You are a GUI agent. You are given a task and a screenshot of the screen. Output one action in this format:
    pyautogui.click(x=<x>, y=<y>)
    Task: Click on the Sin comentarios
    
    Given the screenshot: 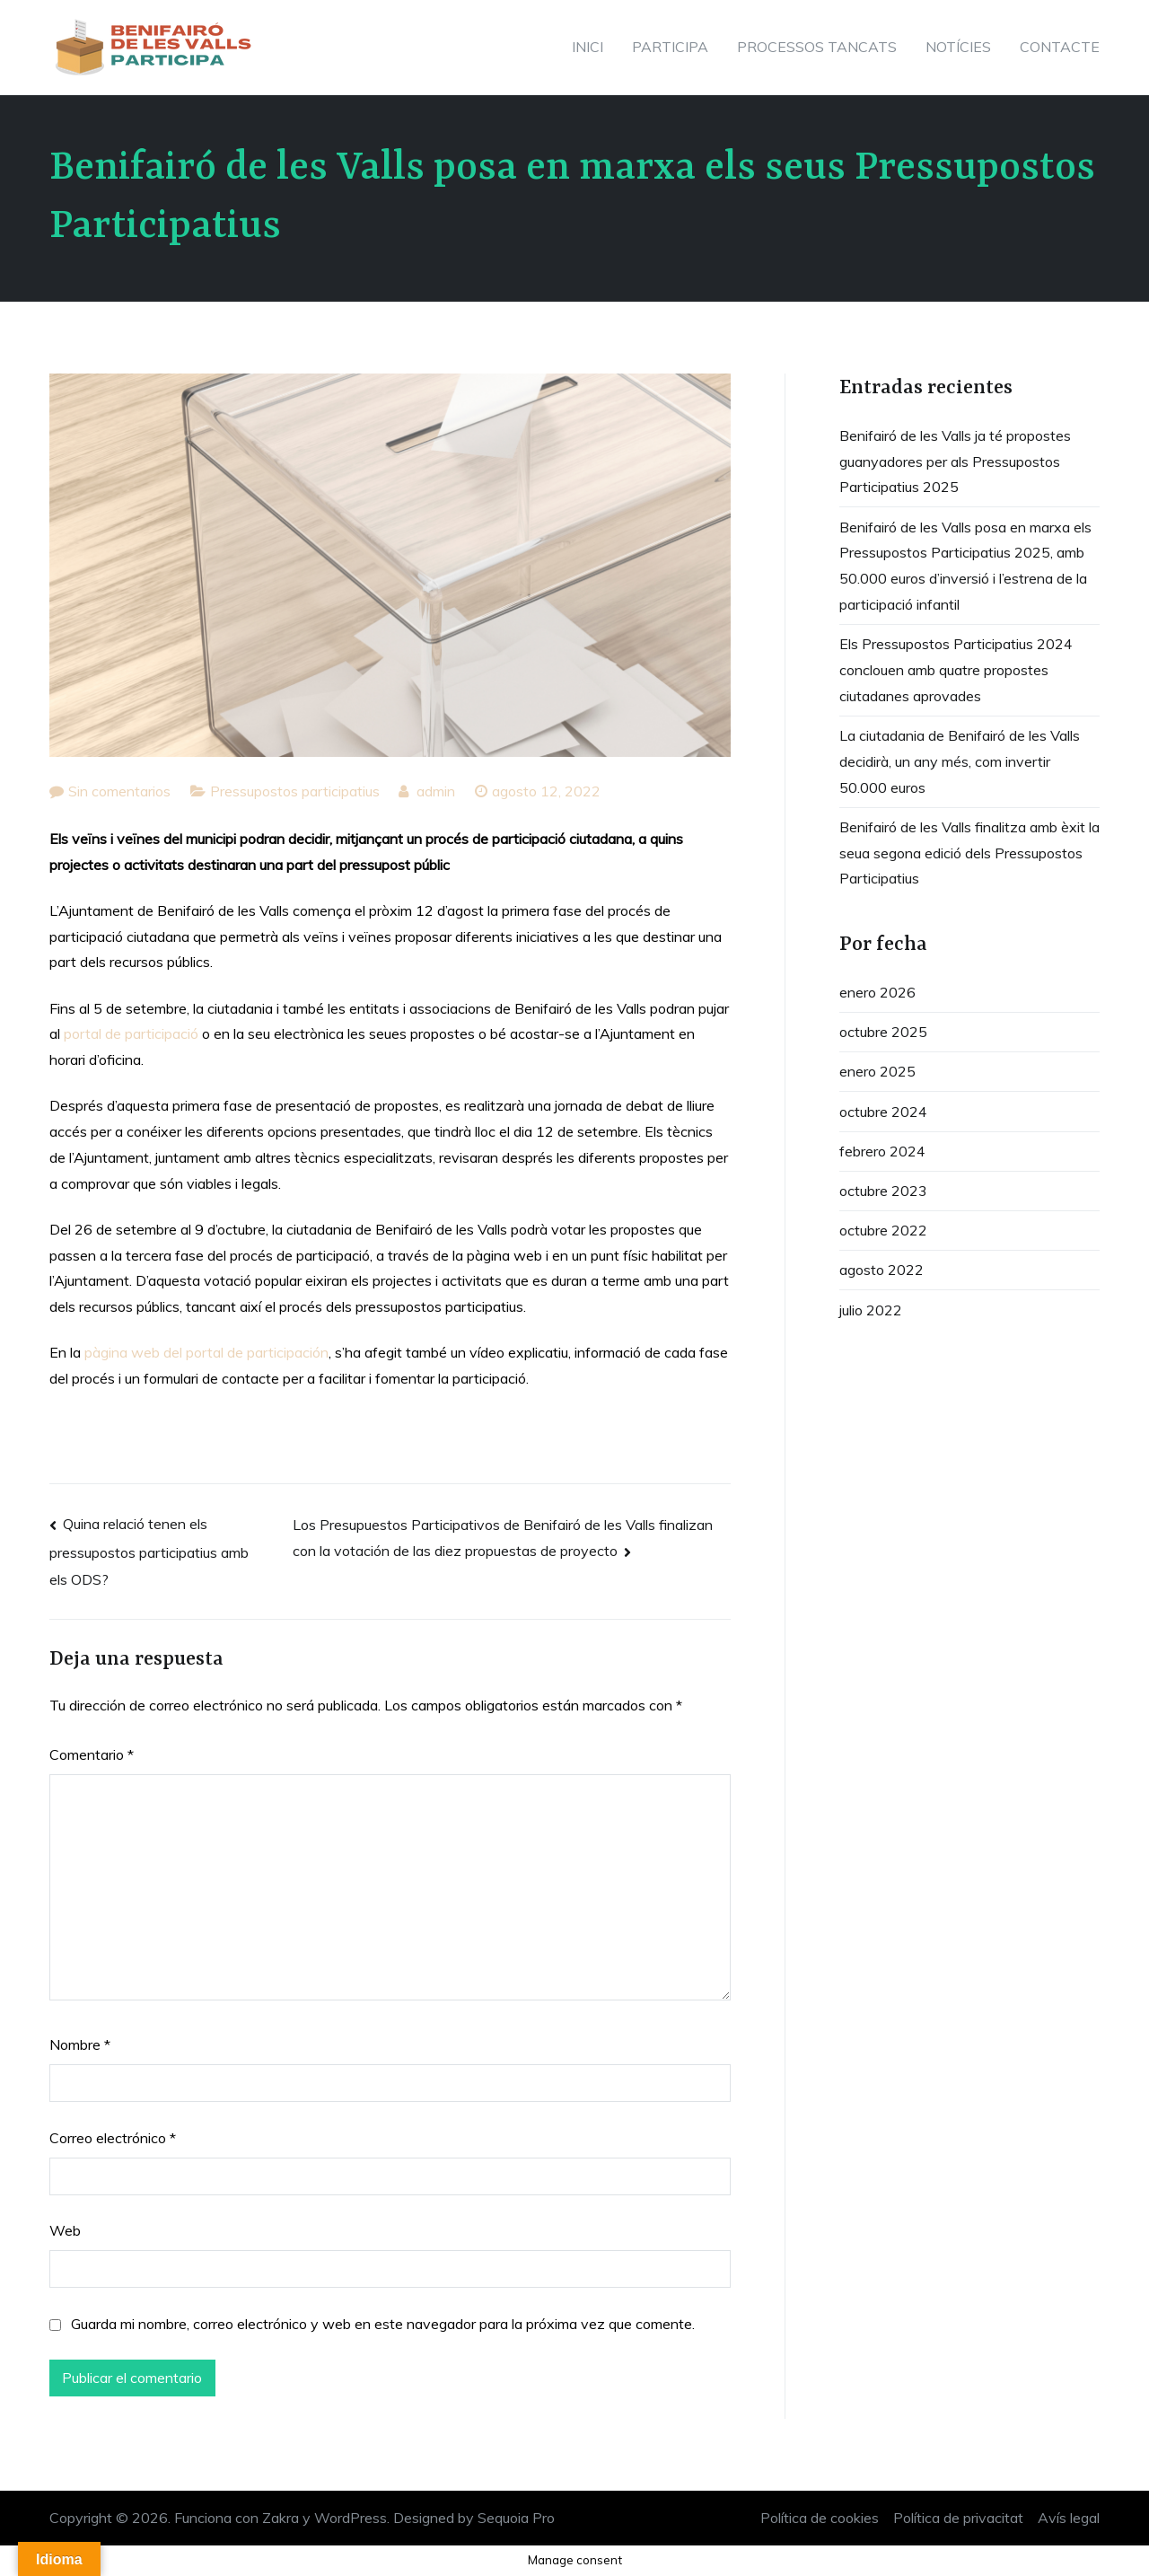 What is the action you would take?
    pyautogui.click(x=119, y=791)
    